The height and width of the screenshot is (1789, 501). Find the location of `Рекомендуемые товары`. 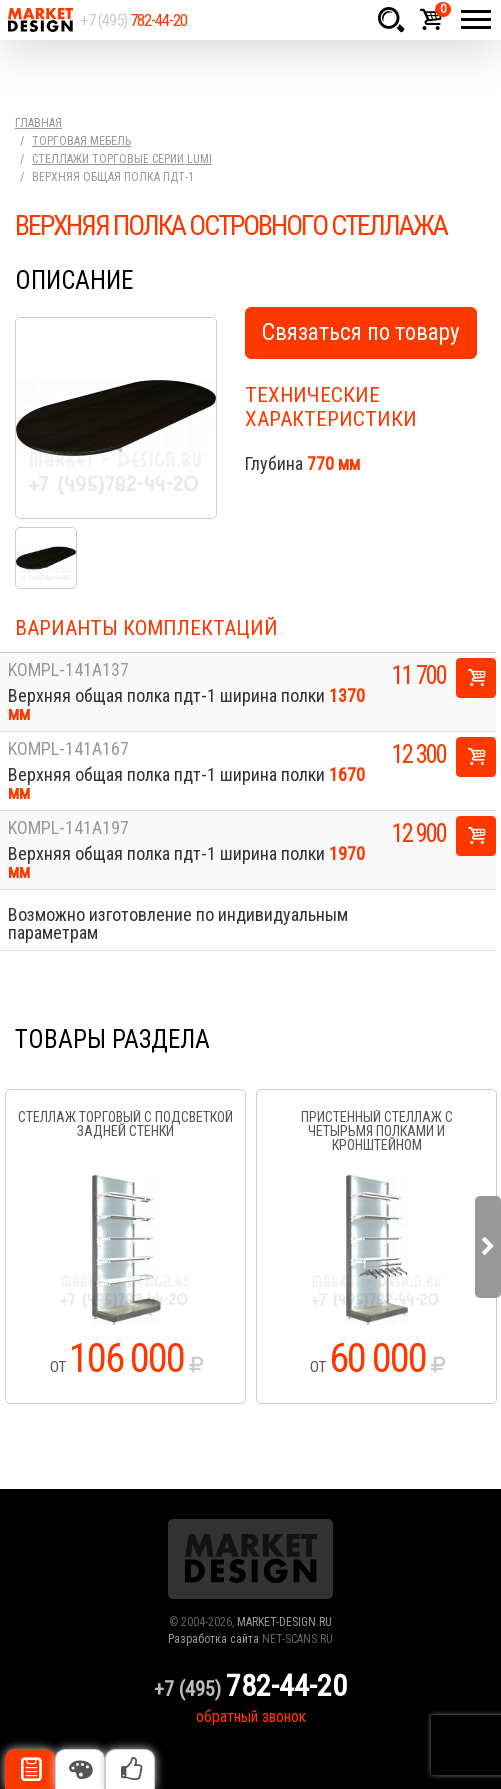

Рекомендуемые товары is located at coordinates (130, 1769).